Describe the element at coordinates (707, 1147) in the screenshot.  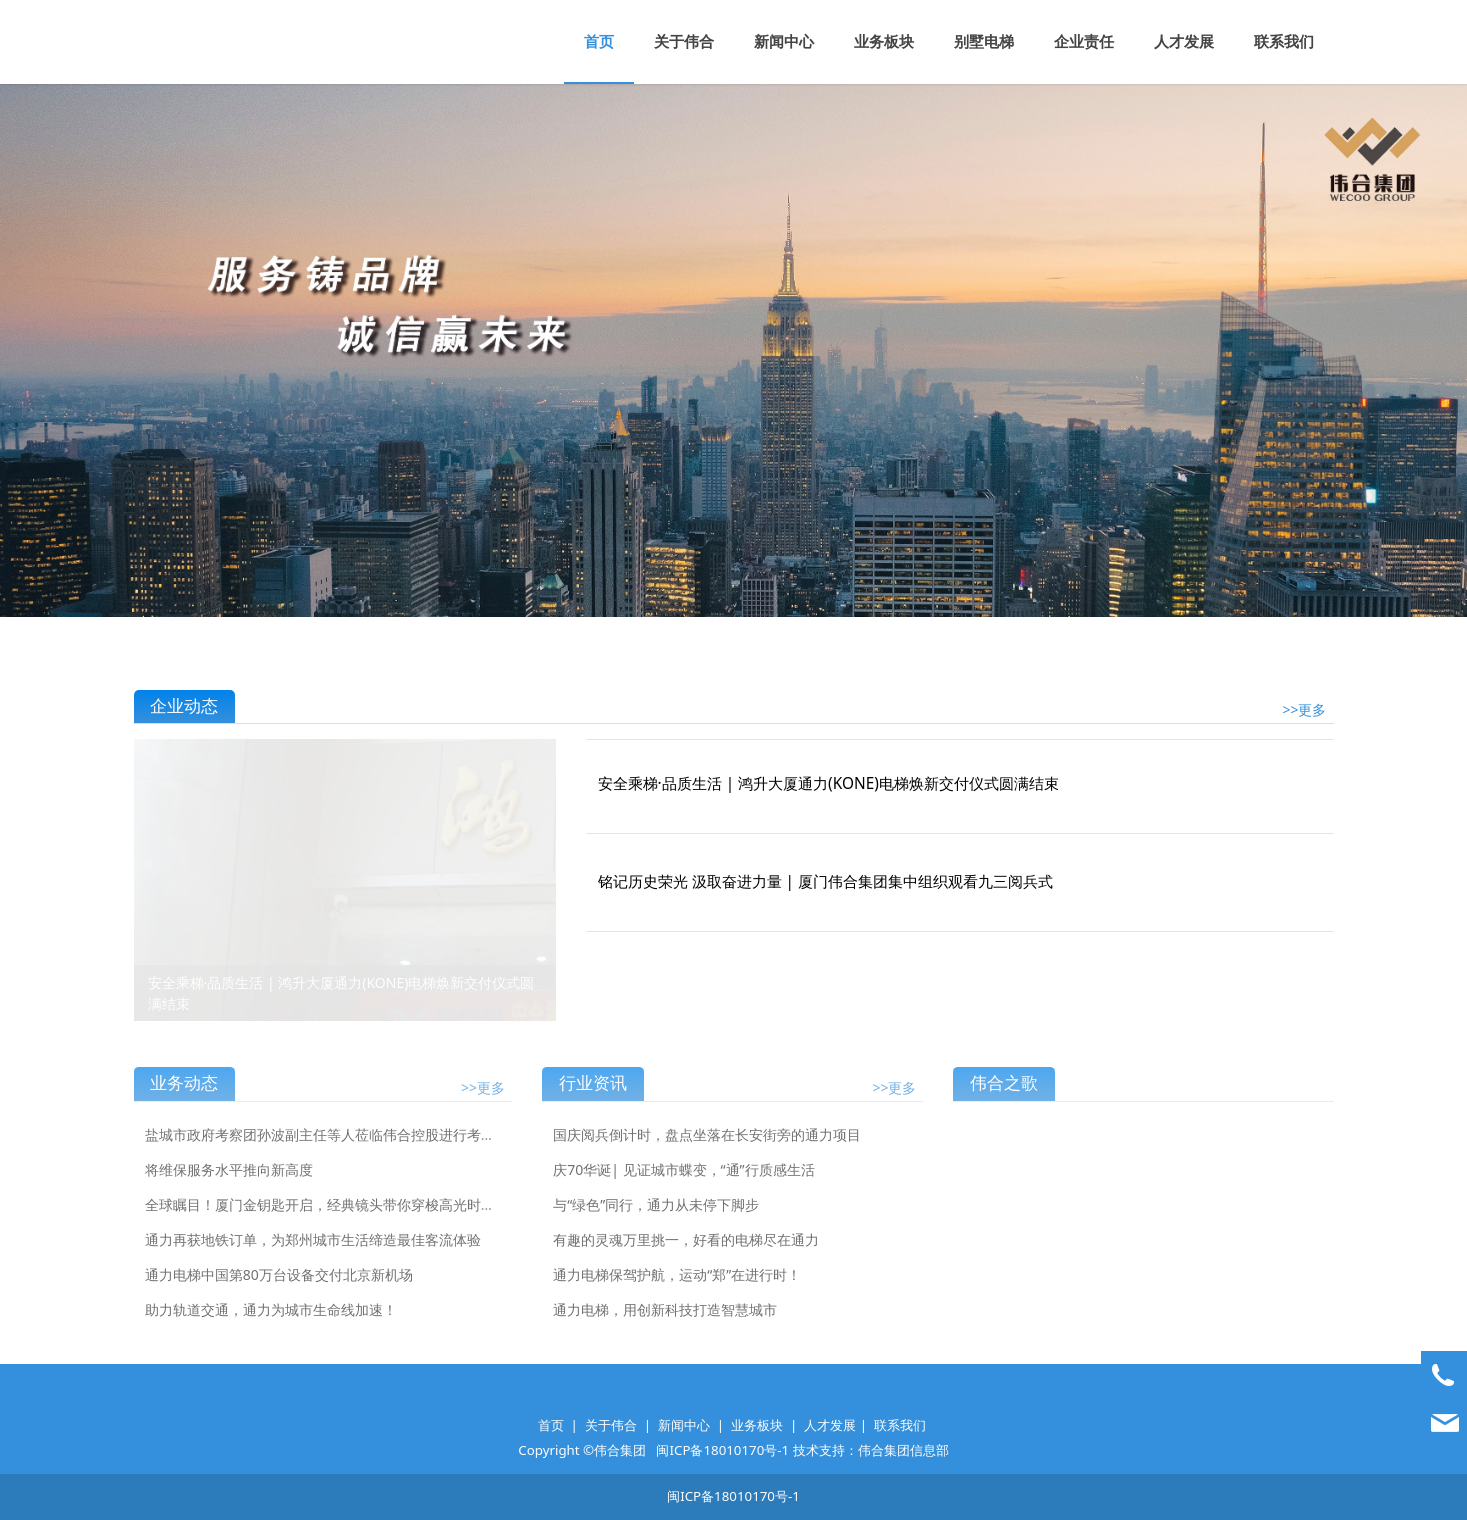
I see `国庆阅兵倒计时，盘点坐落在长安街旁的通力项目` at that location.